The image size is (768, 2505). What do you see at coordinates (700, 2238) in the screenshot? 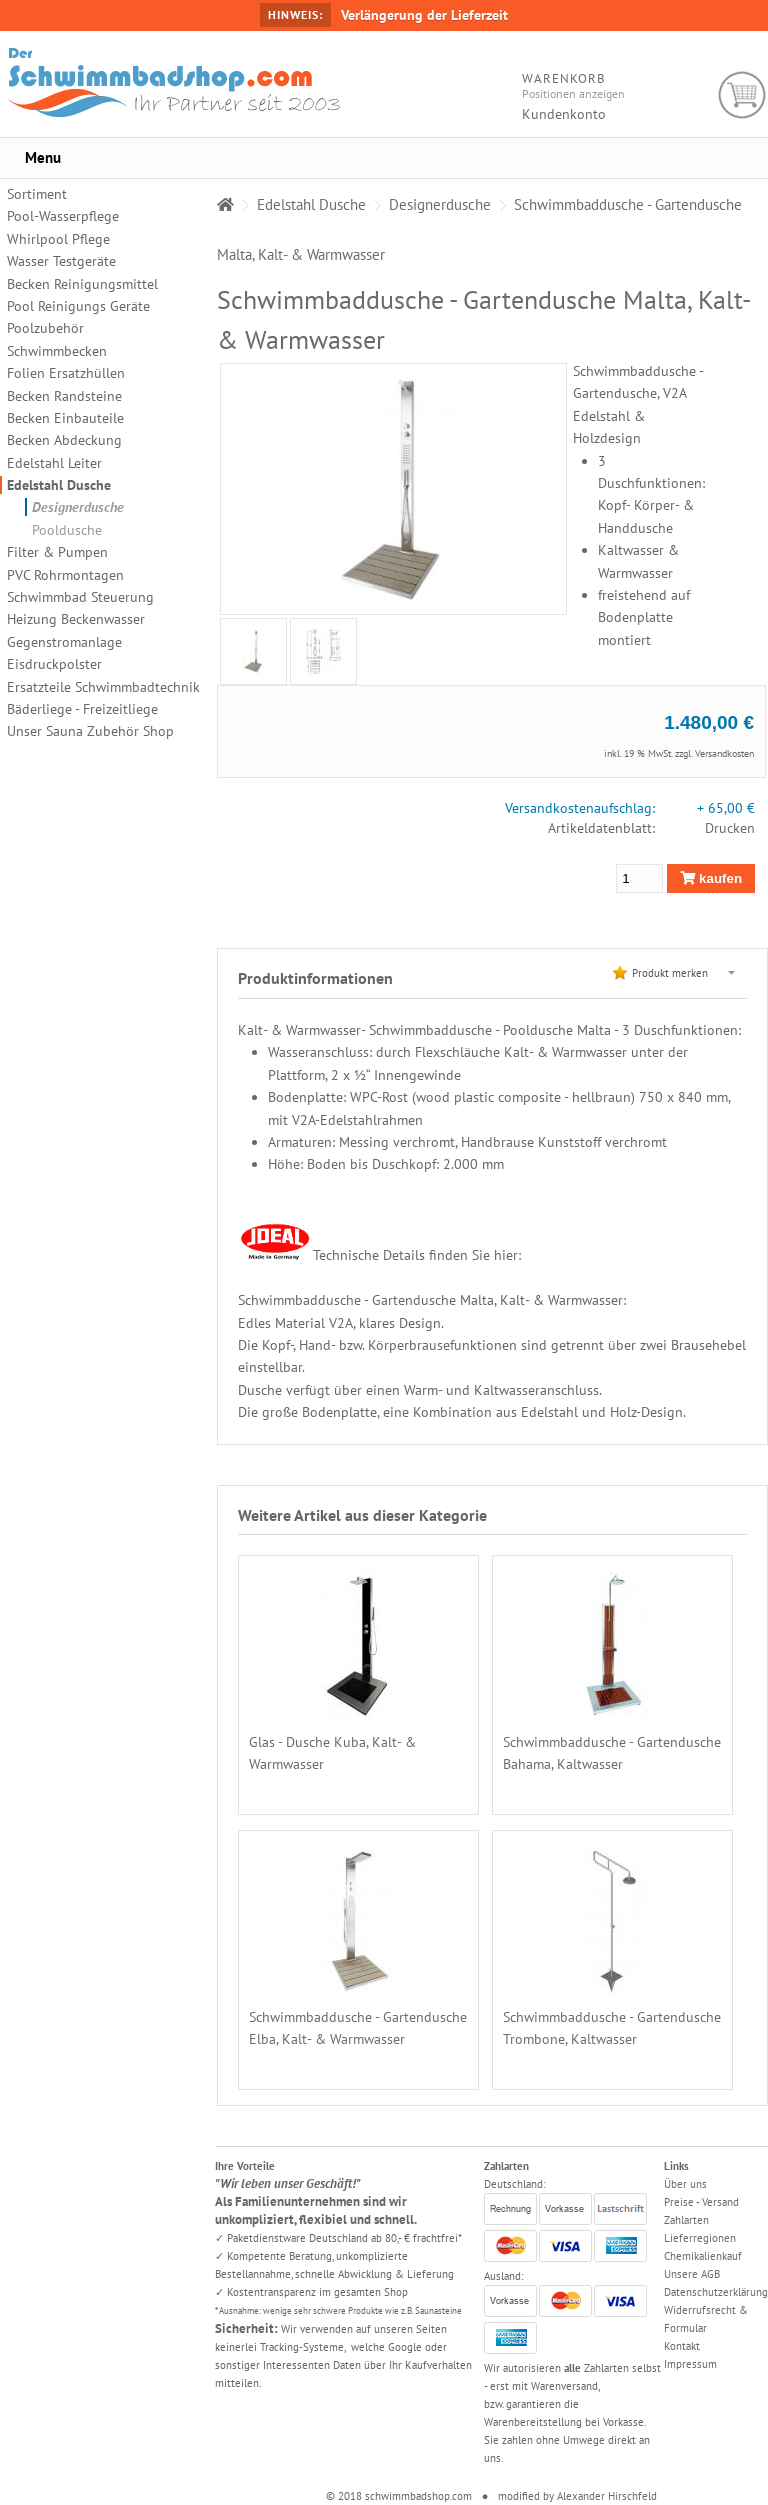
I see `Lieferregionen` at bounding box center [700, 2238].